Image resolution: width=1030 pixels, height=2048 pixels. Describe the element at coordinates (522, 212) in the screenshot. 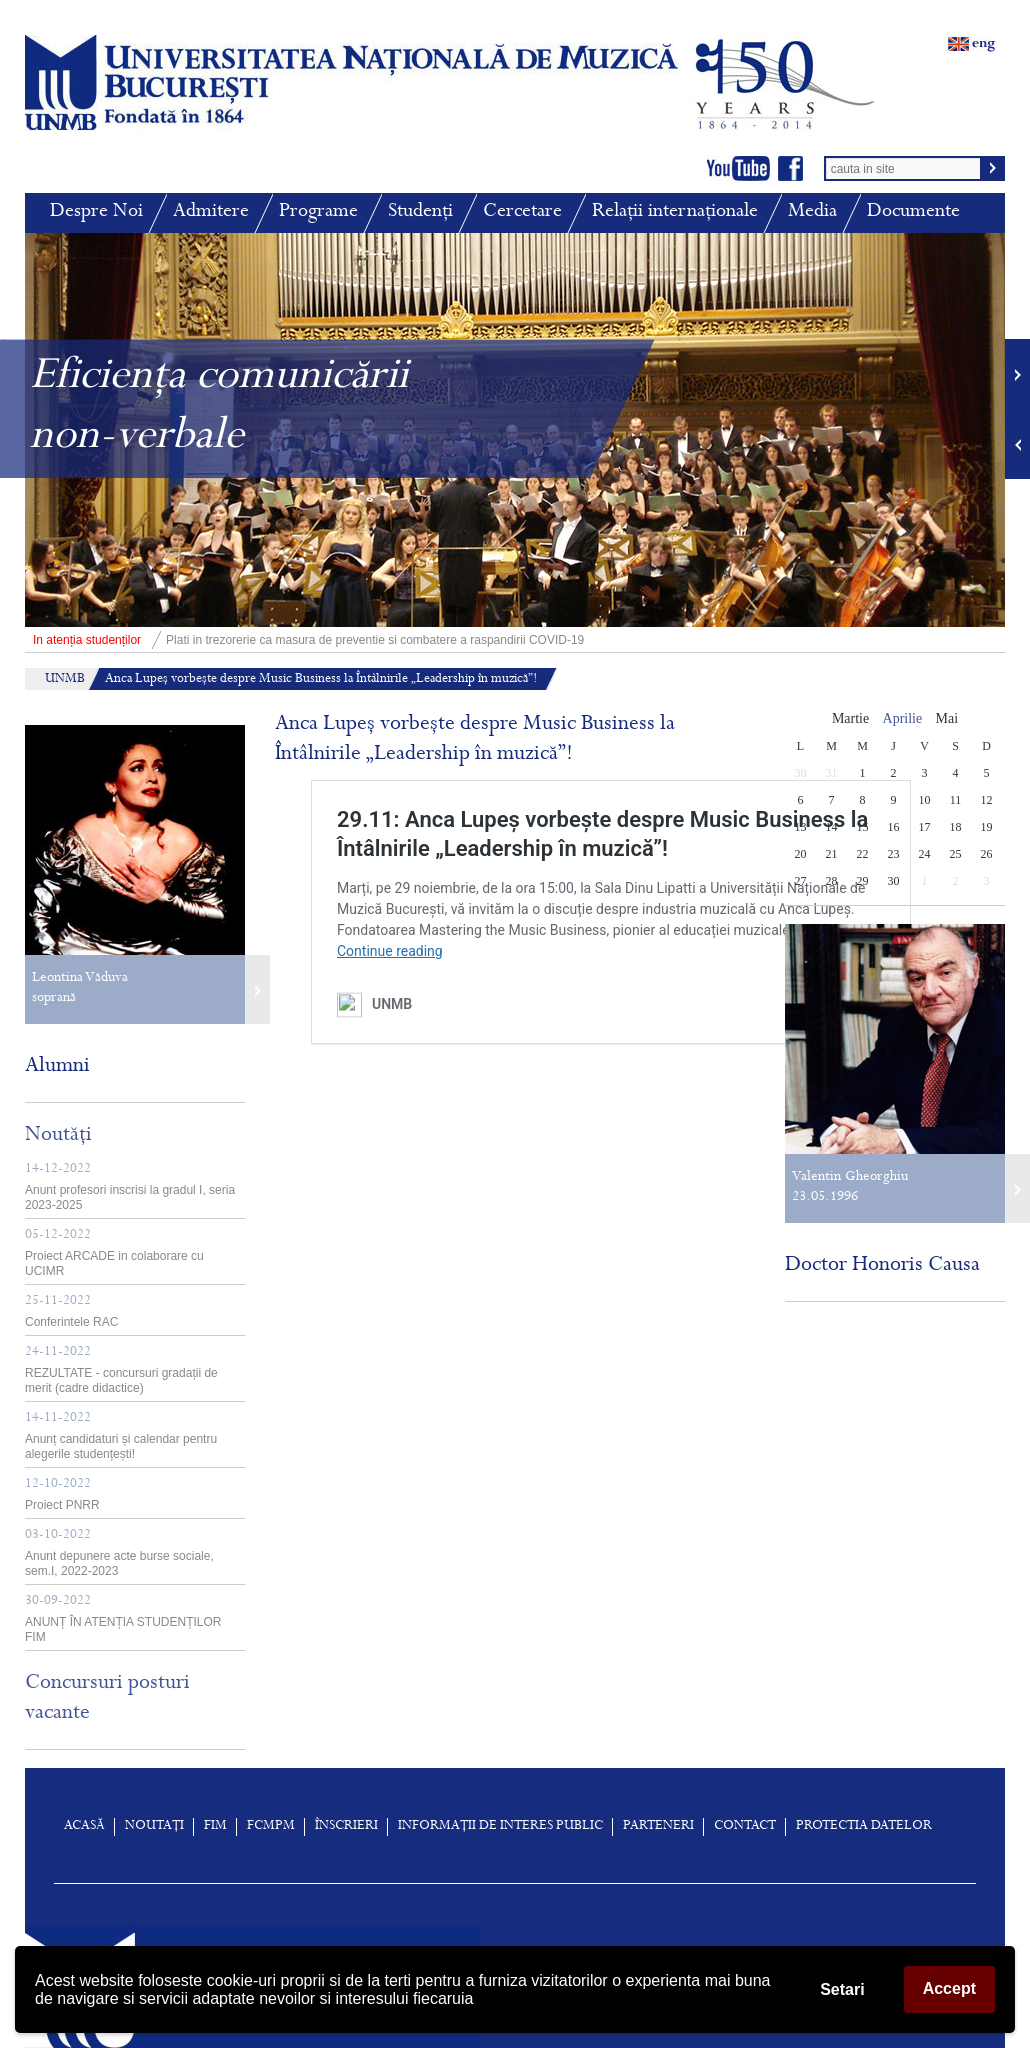

I see `Cercetare` at that location.